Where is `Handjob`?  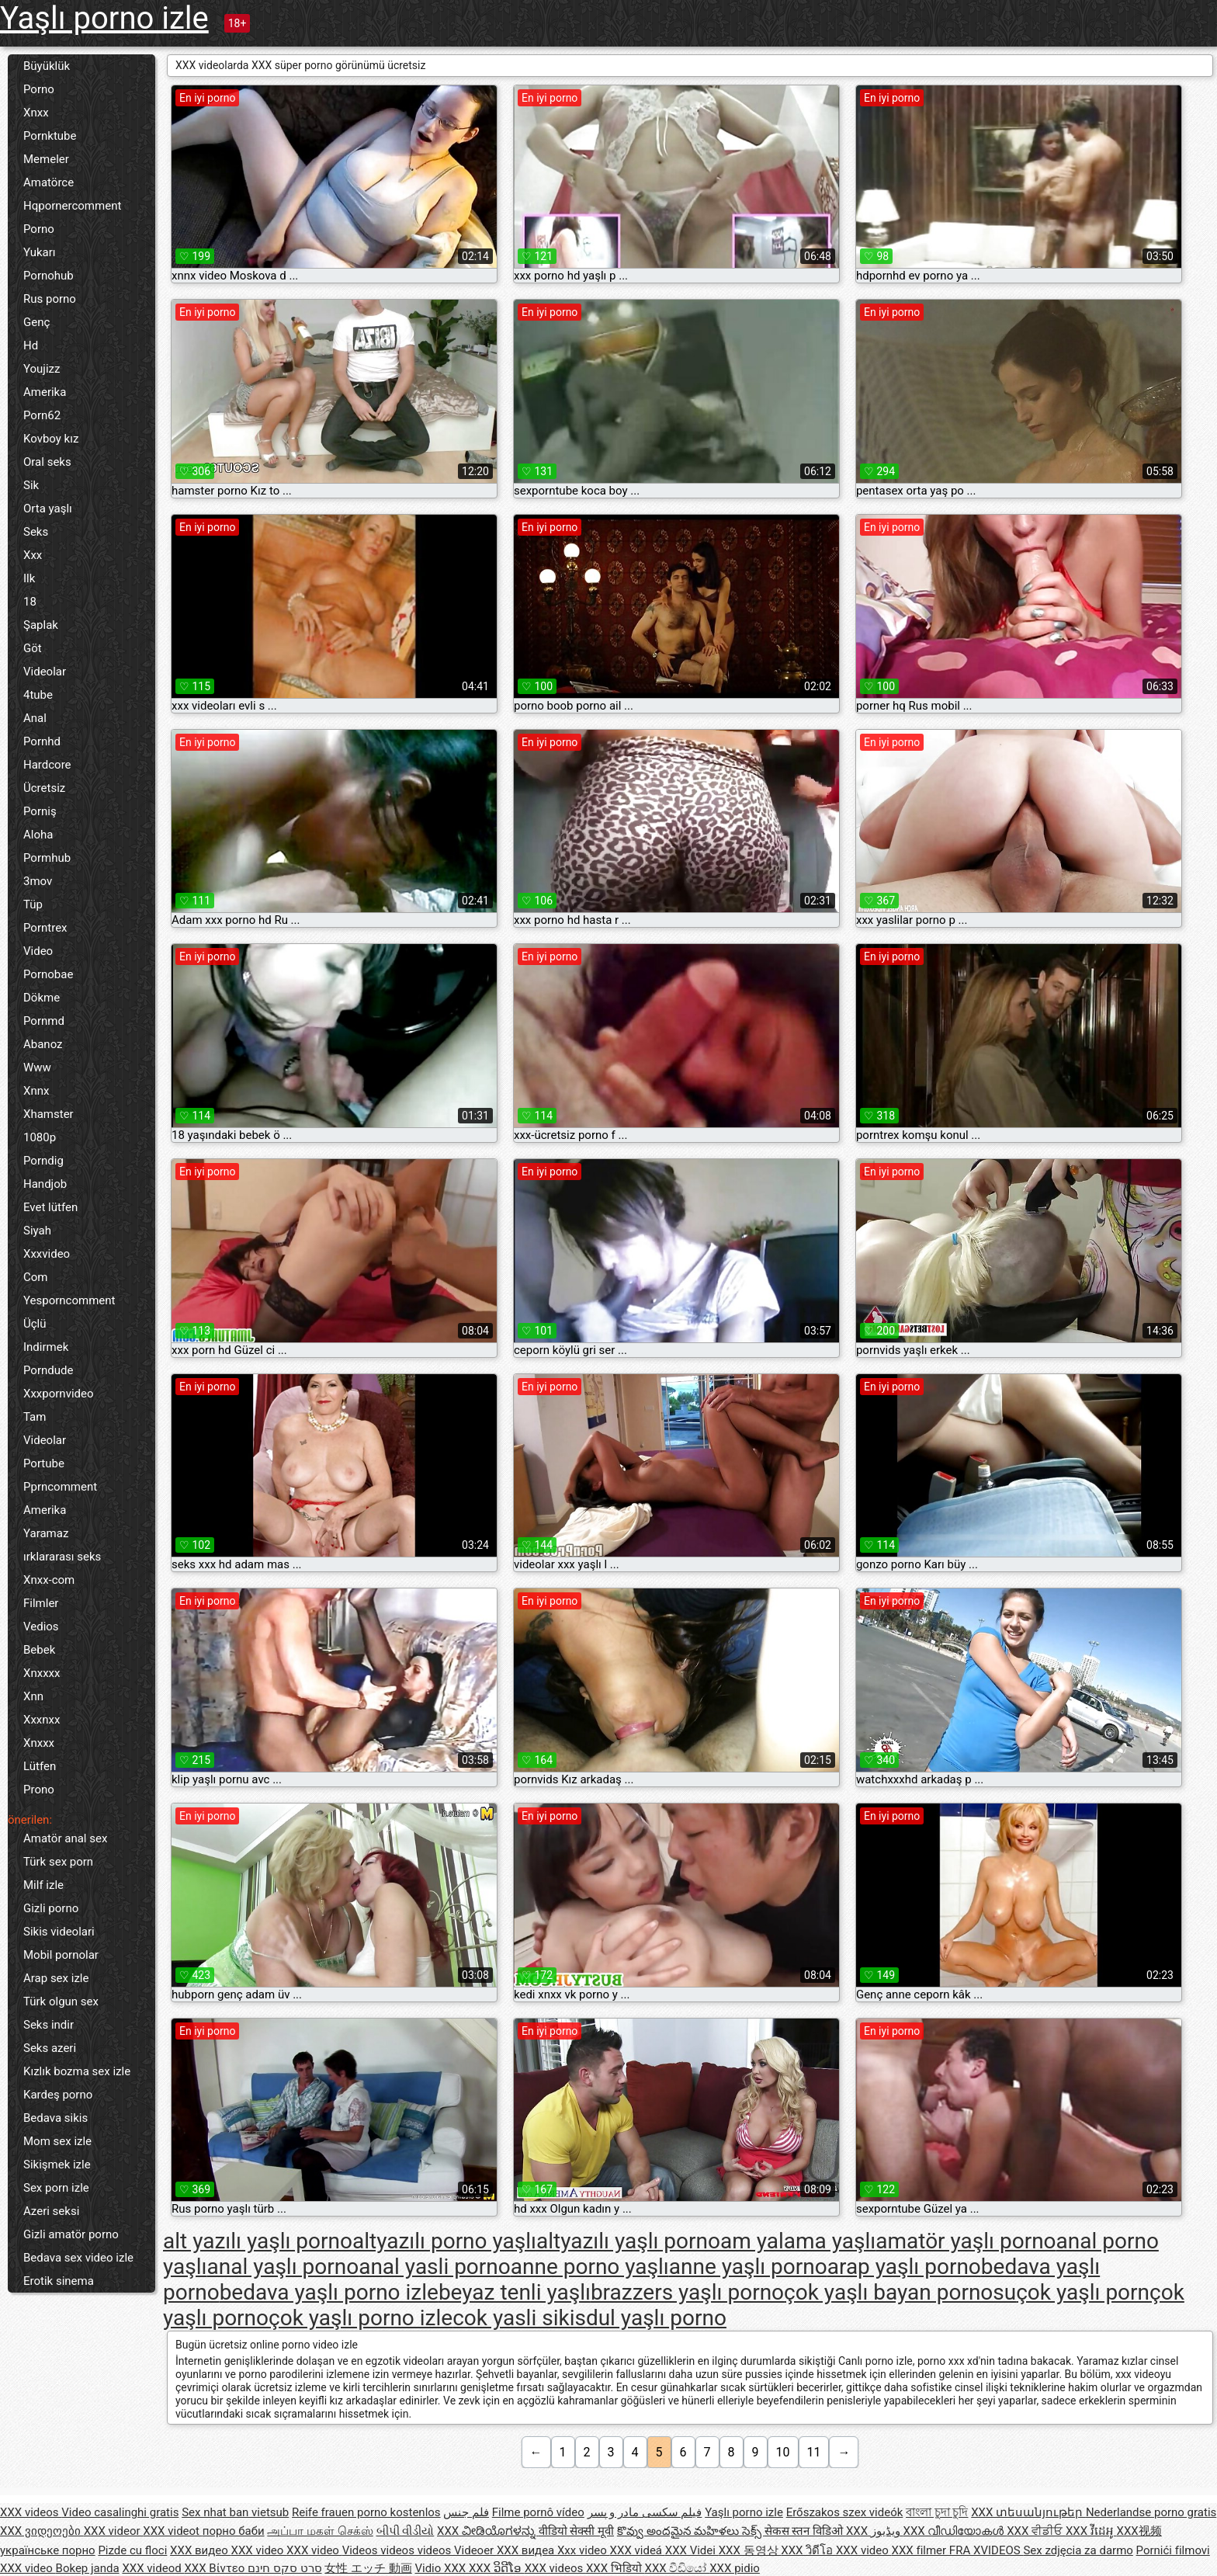 Handjob is located at coordinates (45, 1184).